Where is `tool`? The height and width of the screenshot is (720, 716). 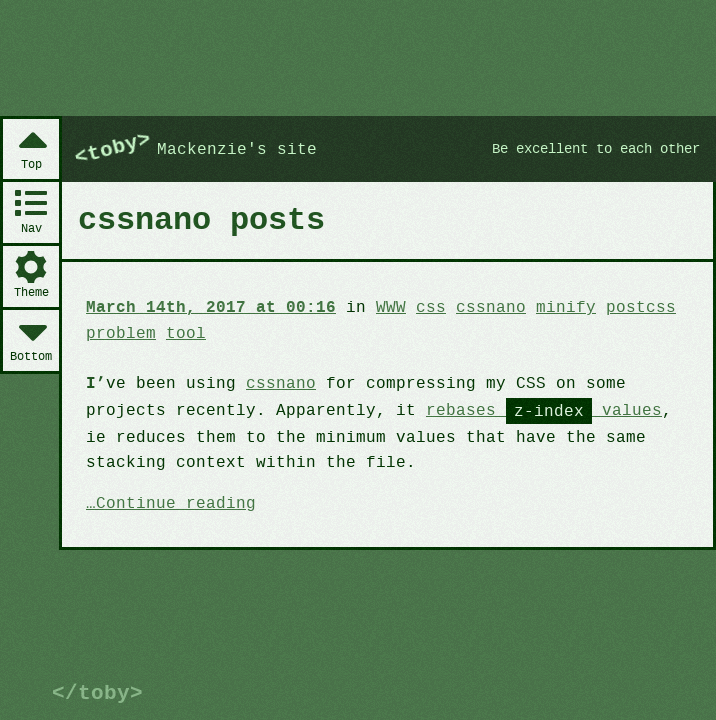
tool is located at coordinates (182, 332).